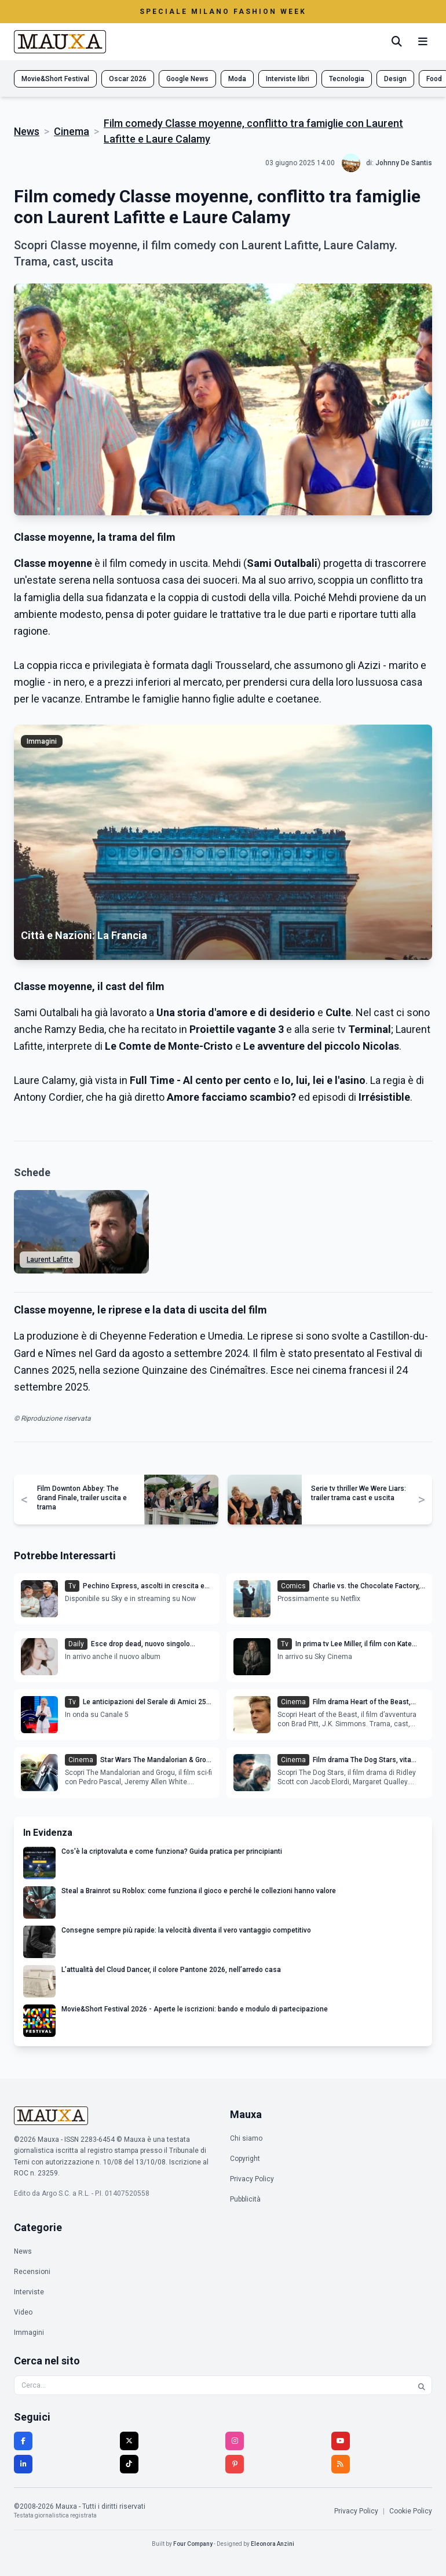 This screenshot has width=446, height=2576. What do you see at coordinates (423, 41) in the screenshot?
I see `[Menu mobile]` at bounding box center [423, 41].